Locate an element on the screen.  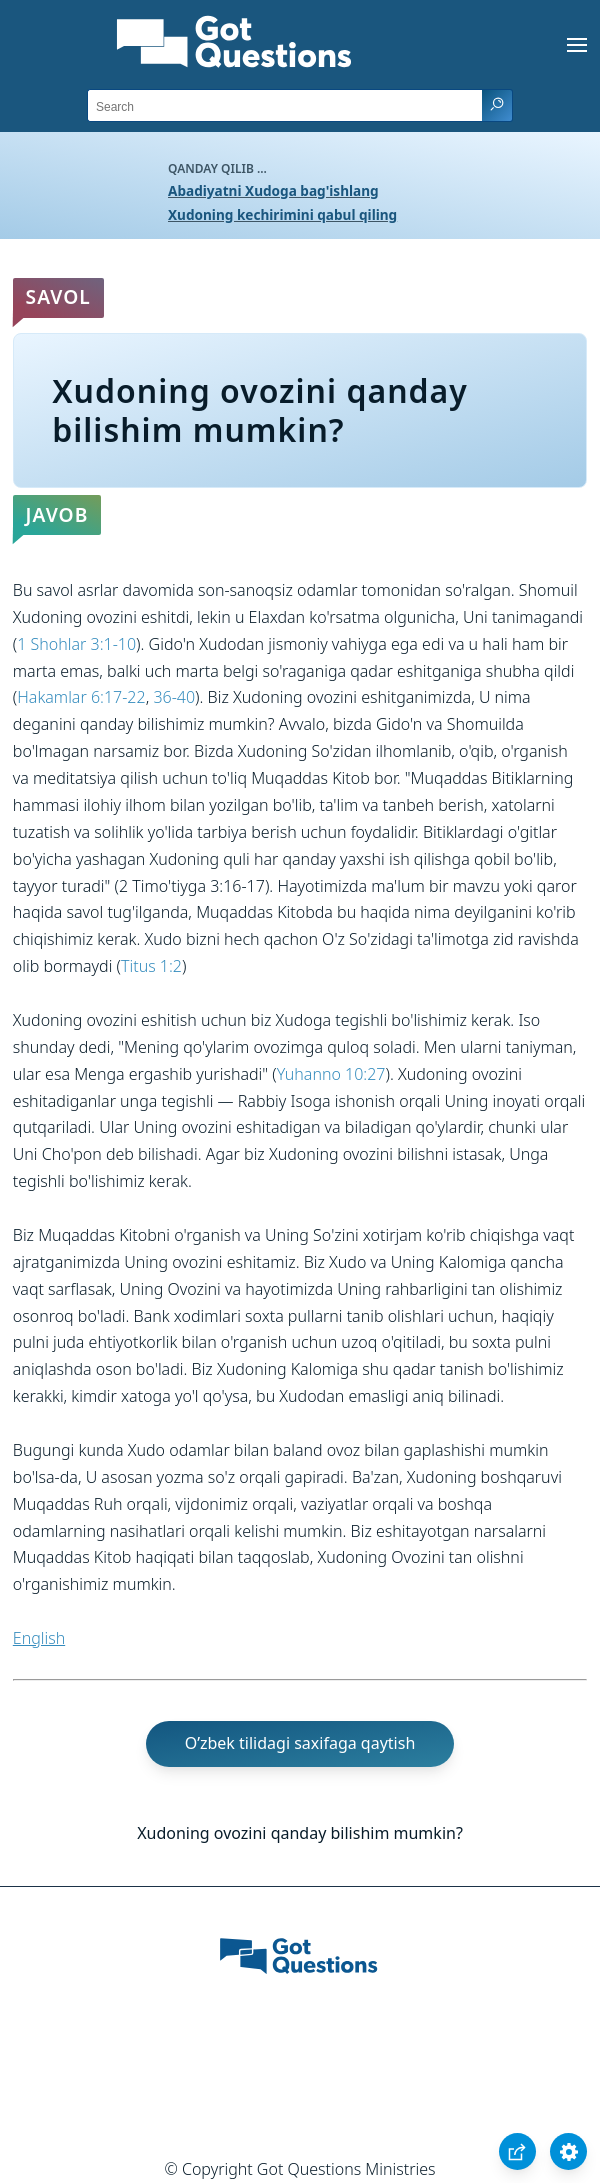
O’zbek tilidagi saxifaga qaytish is located at coordinates (300, 1743).